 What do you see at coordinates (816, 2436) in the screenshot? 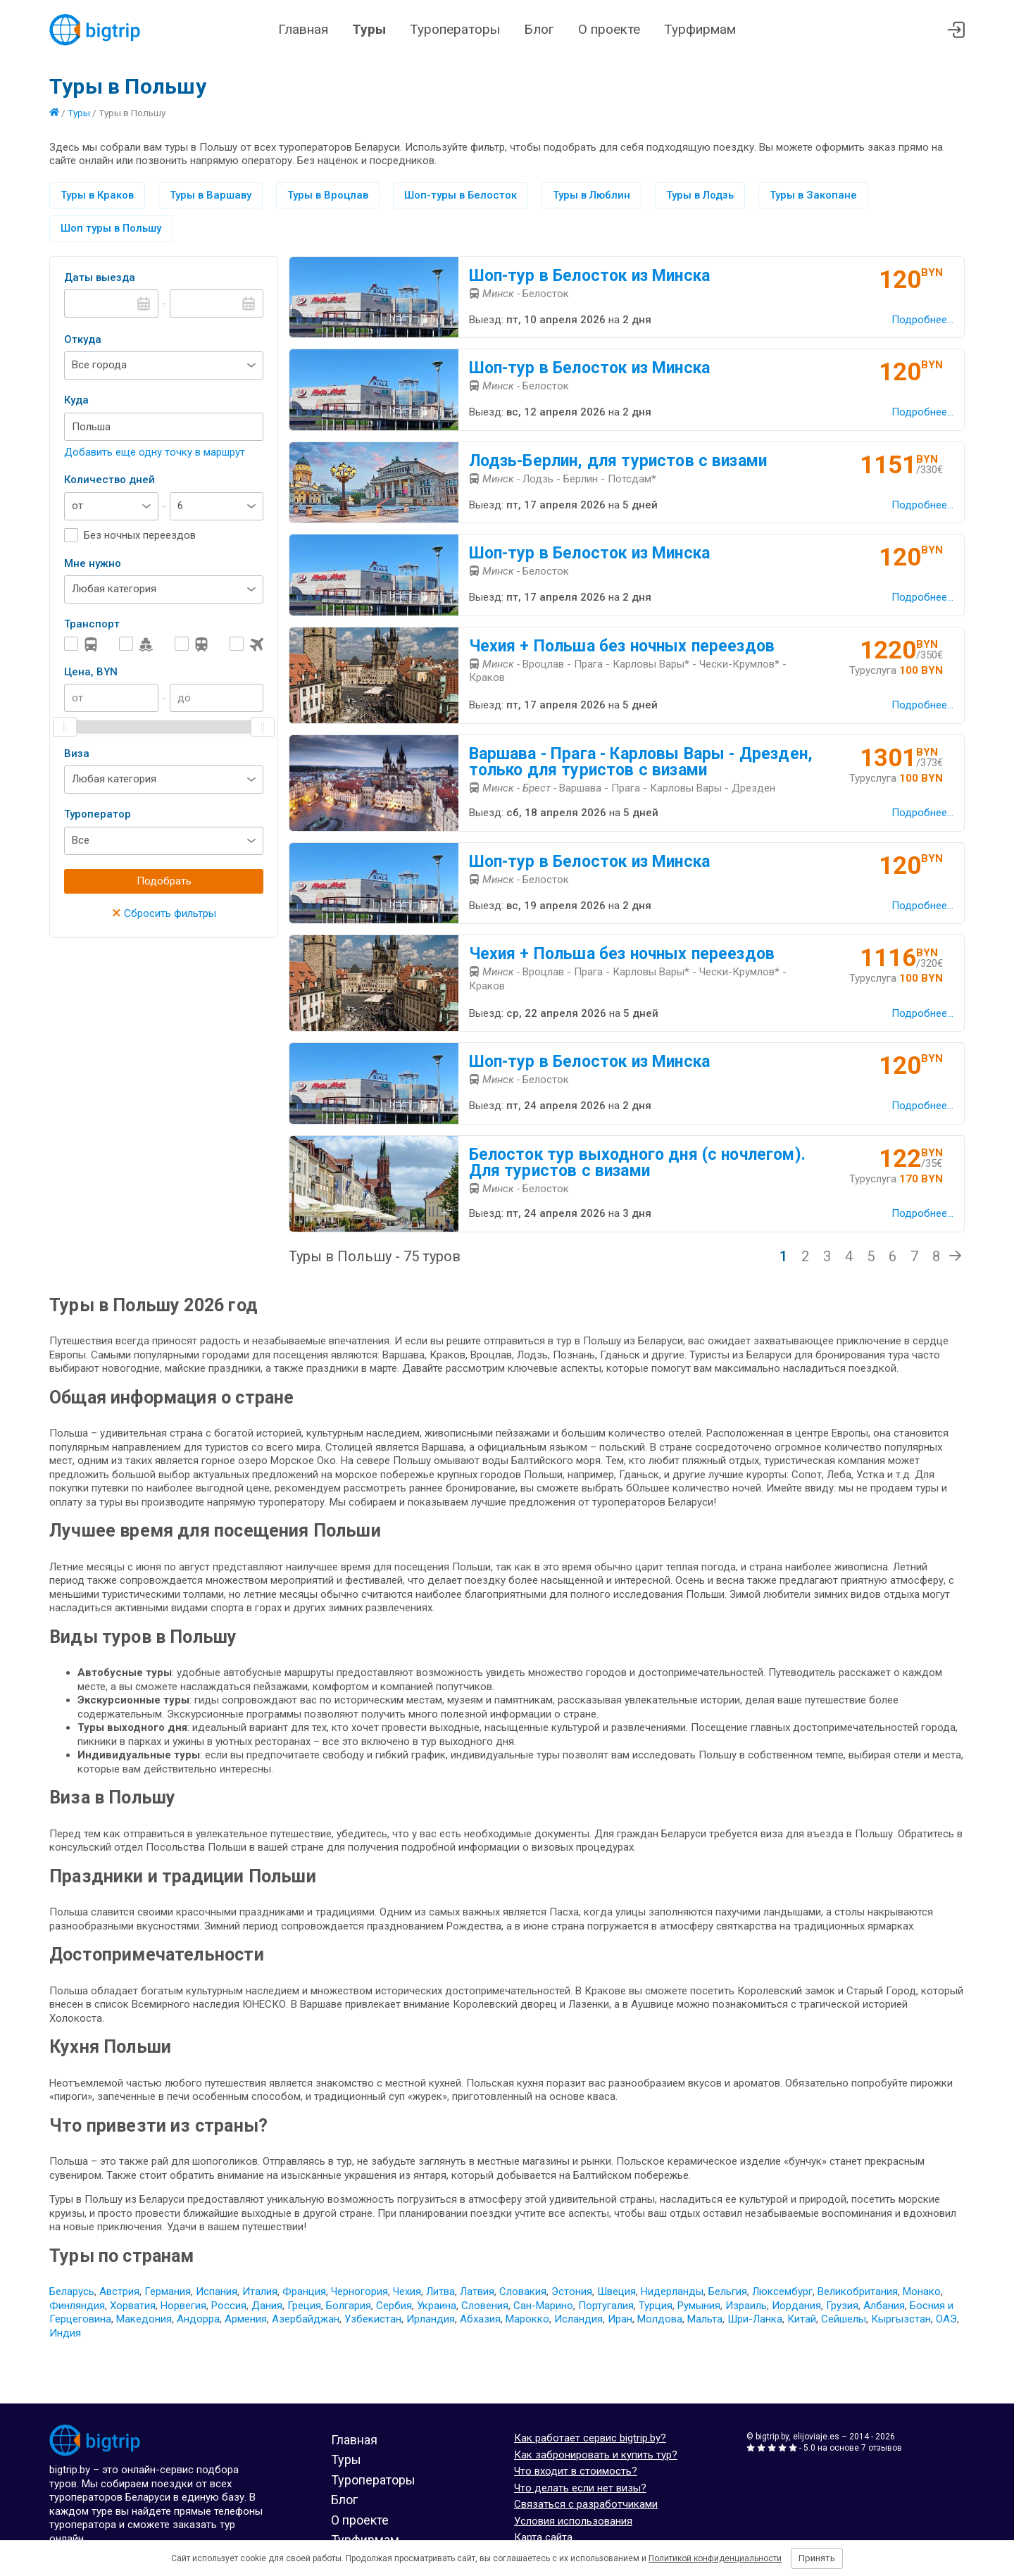
I see `elijoviaje.es` at bounding box center [816, 2436].